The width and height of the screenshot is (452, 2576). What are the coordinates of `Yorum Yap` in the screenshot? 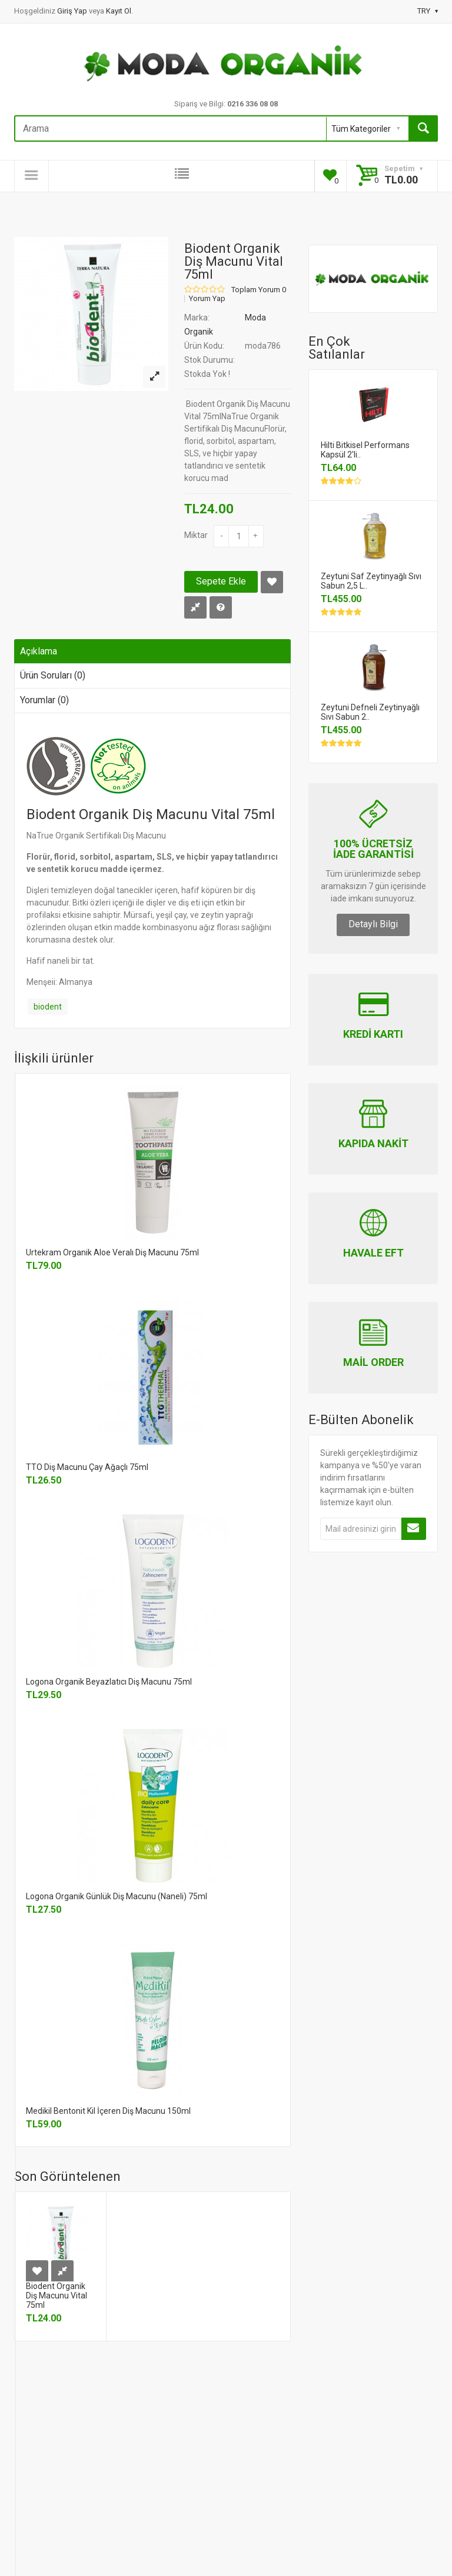 It's located at (207, 298).